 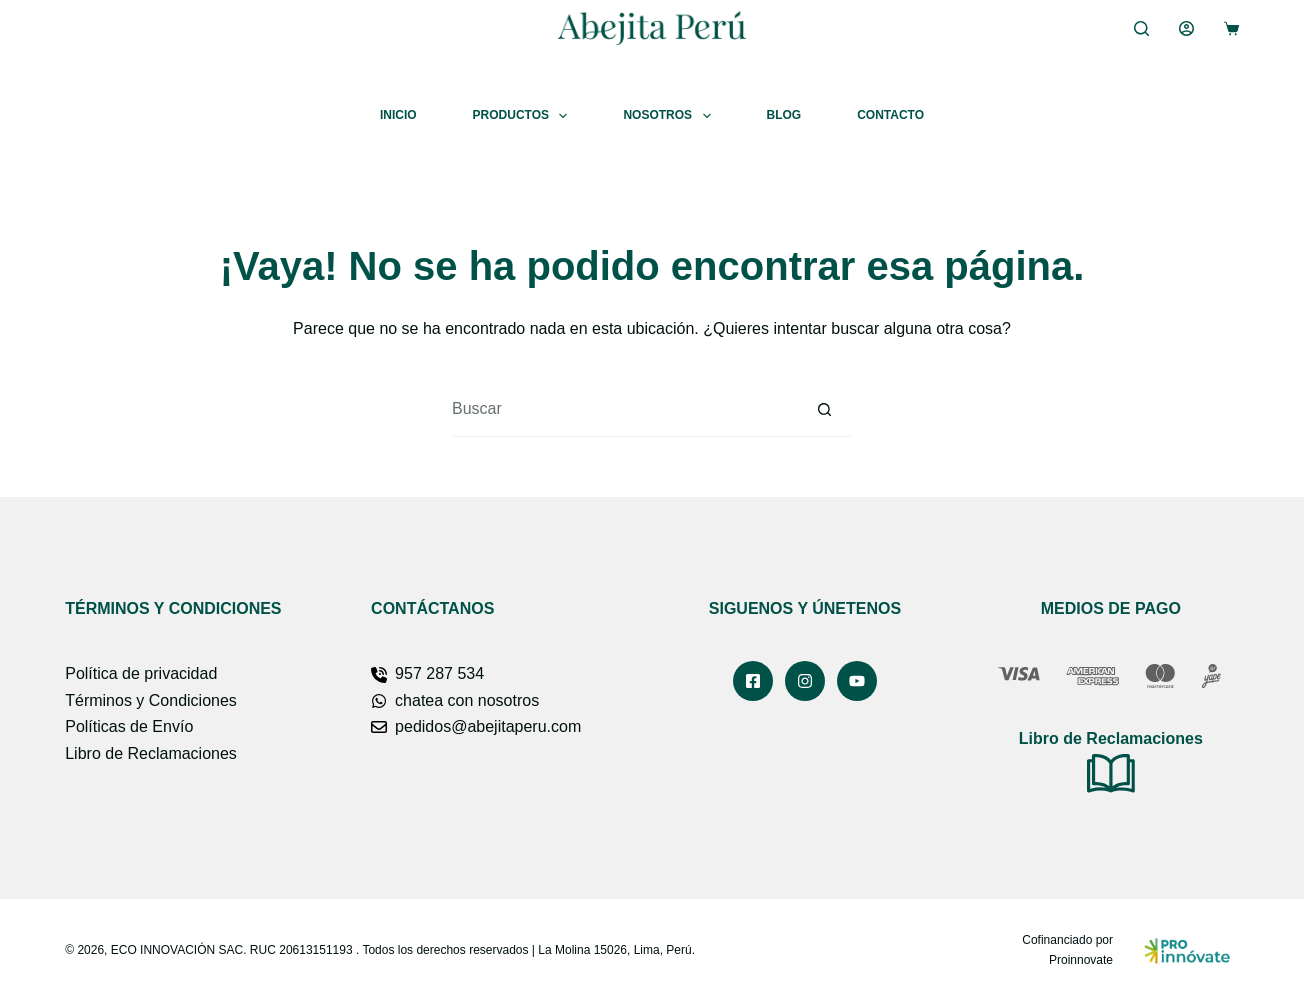 I want to click on Inicio, so click(x=398, y=115).